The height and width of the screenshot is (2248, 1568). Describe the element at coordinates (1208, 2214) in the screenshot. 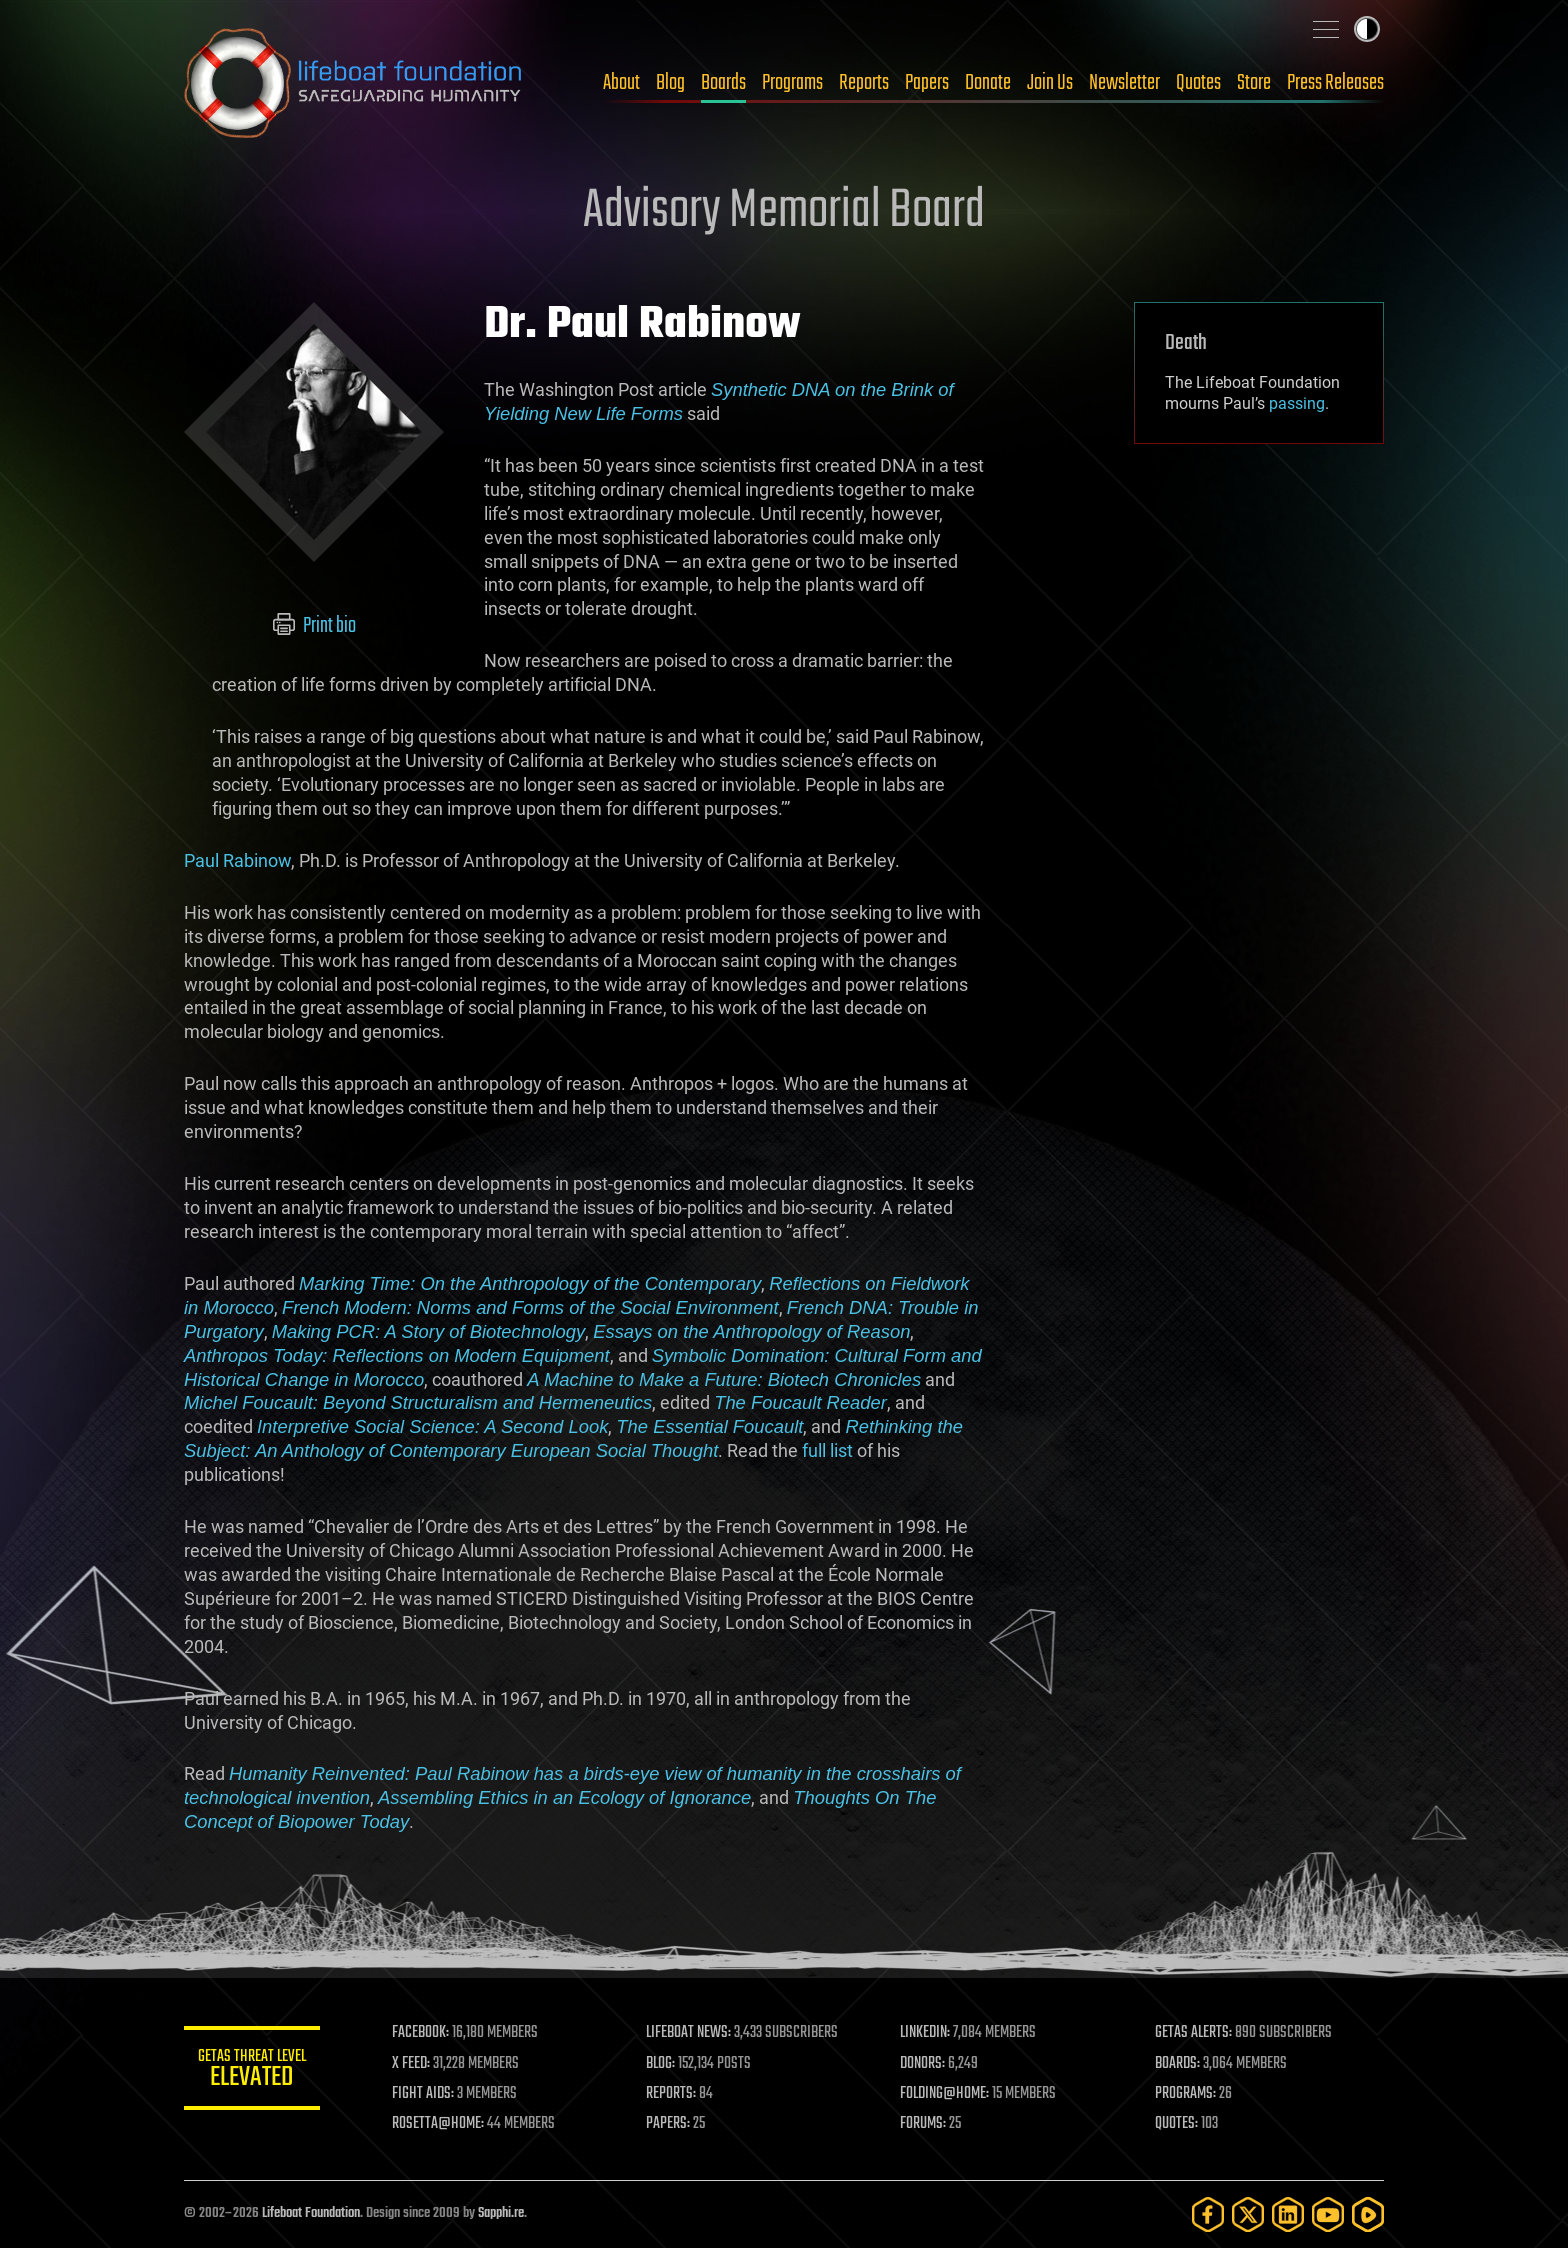

I see `[Facebook]` at that location.